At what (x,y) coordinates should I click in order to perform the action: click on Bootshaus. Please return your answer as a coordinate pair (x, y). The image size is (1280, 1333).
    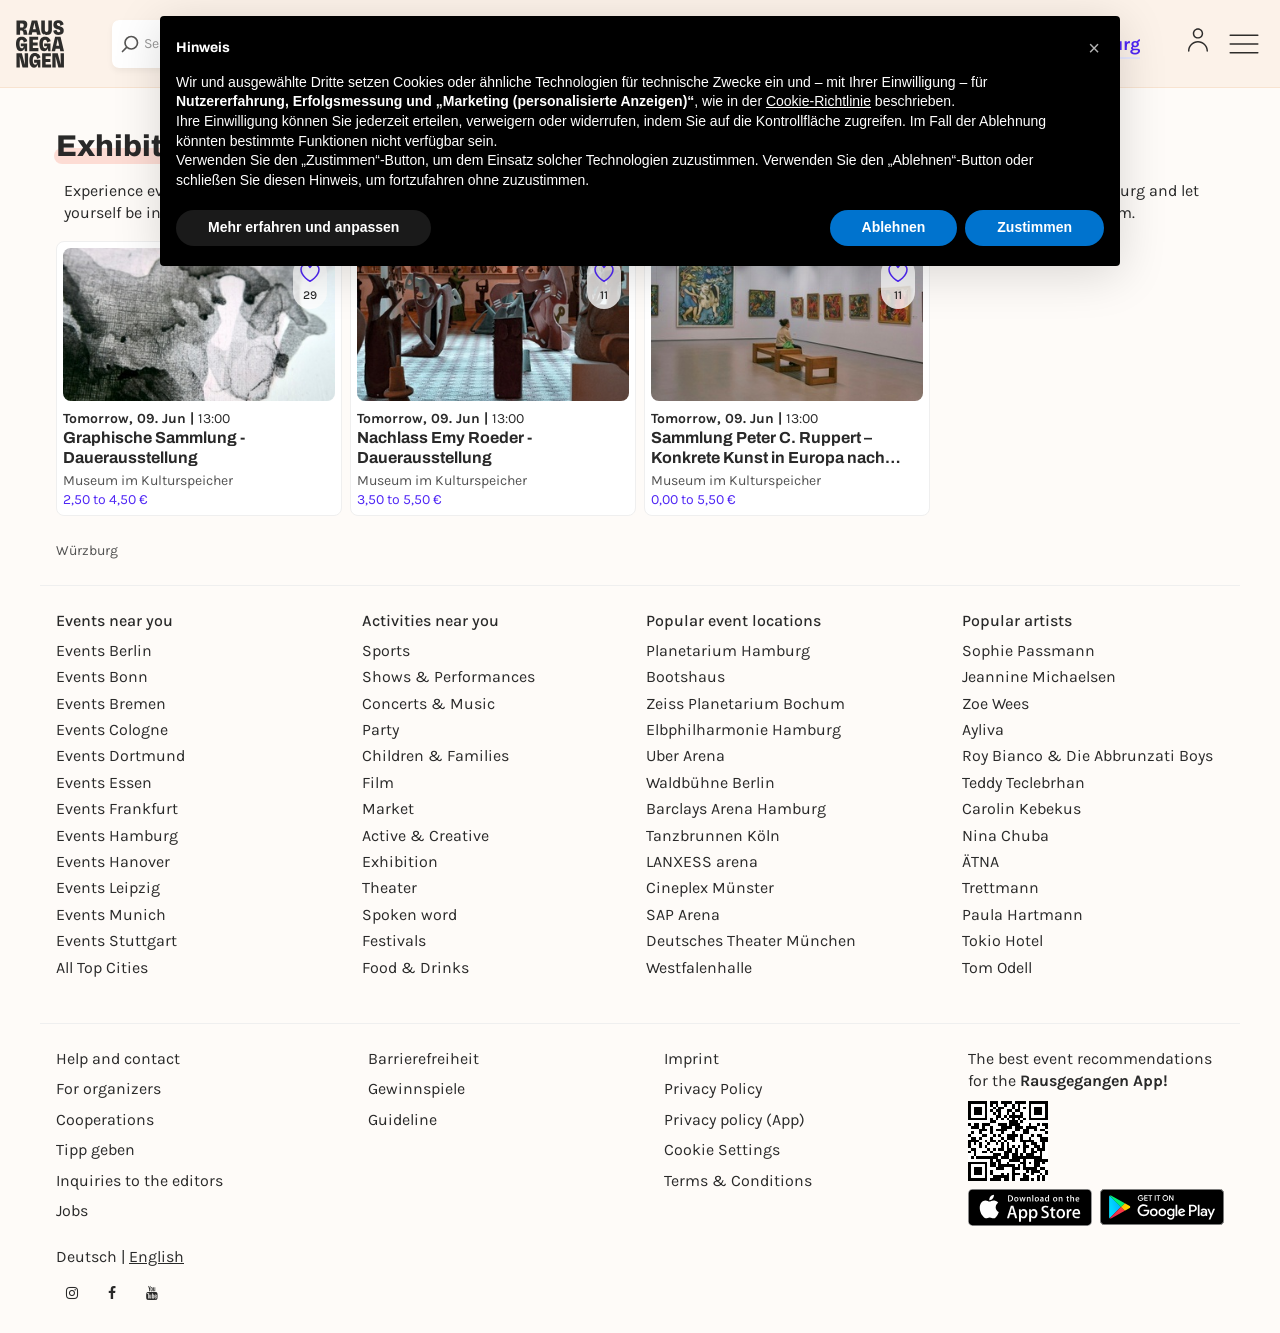
    Looking at the image, I should click on (685, 676).